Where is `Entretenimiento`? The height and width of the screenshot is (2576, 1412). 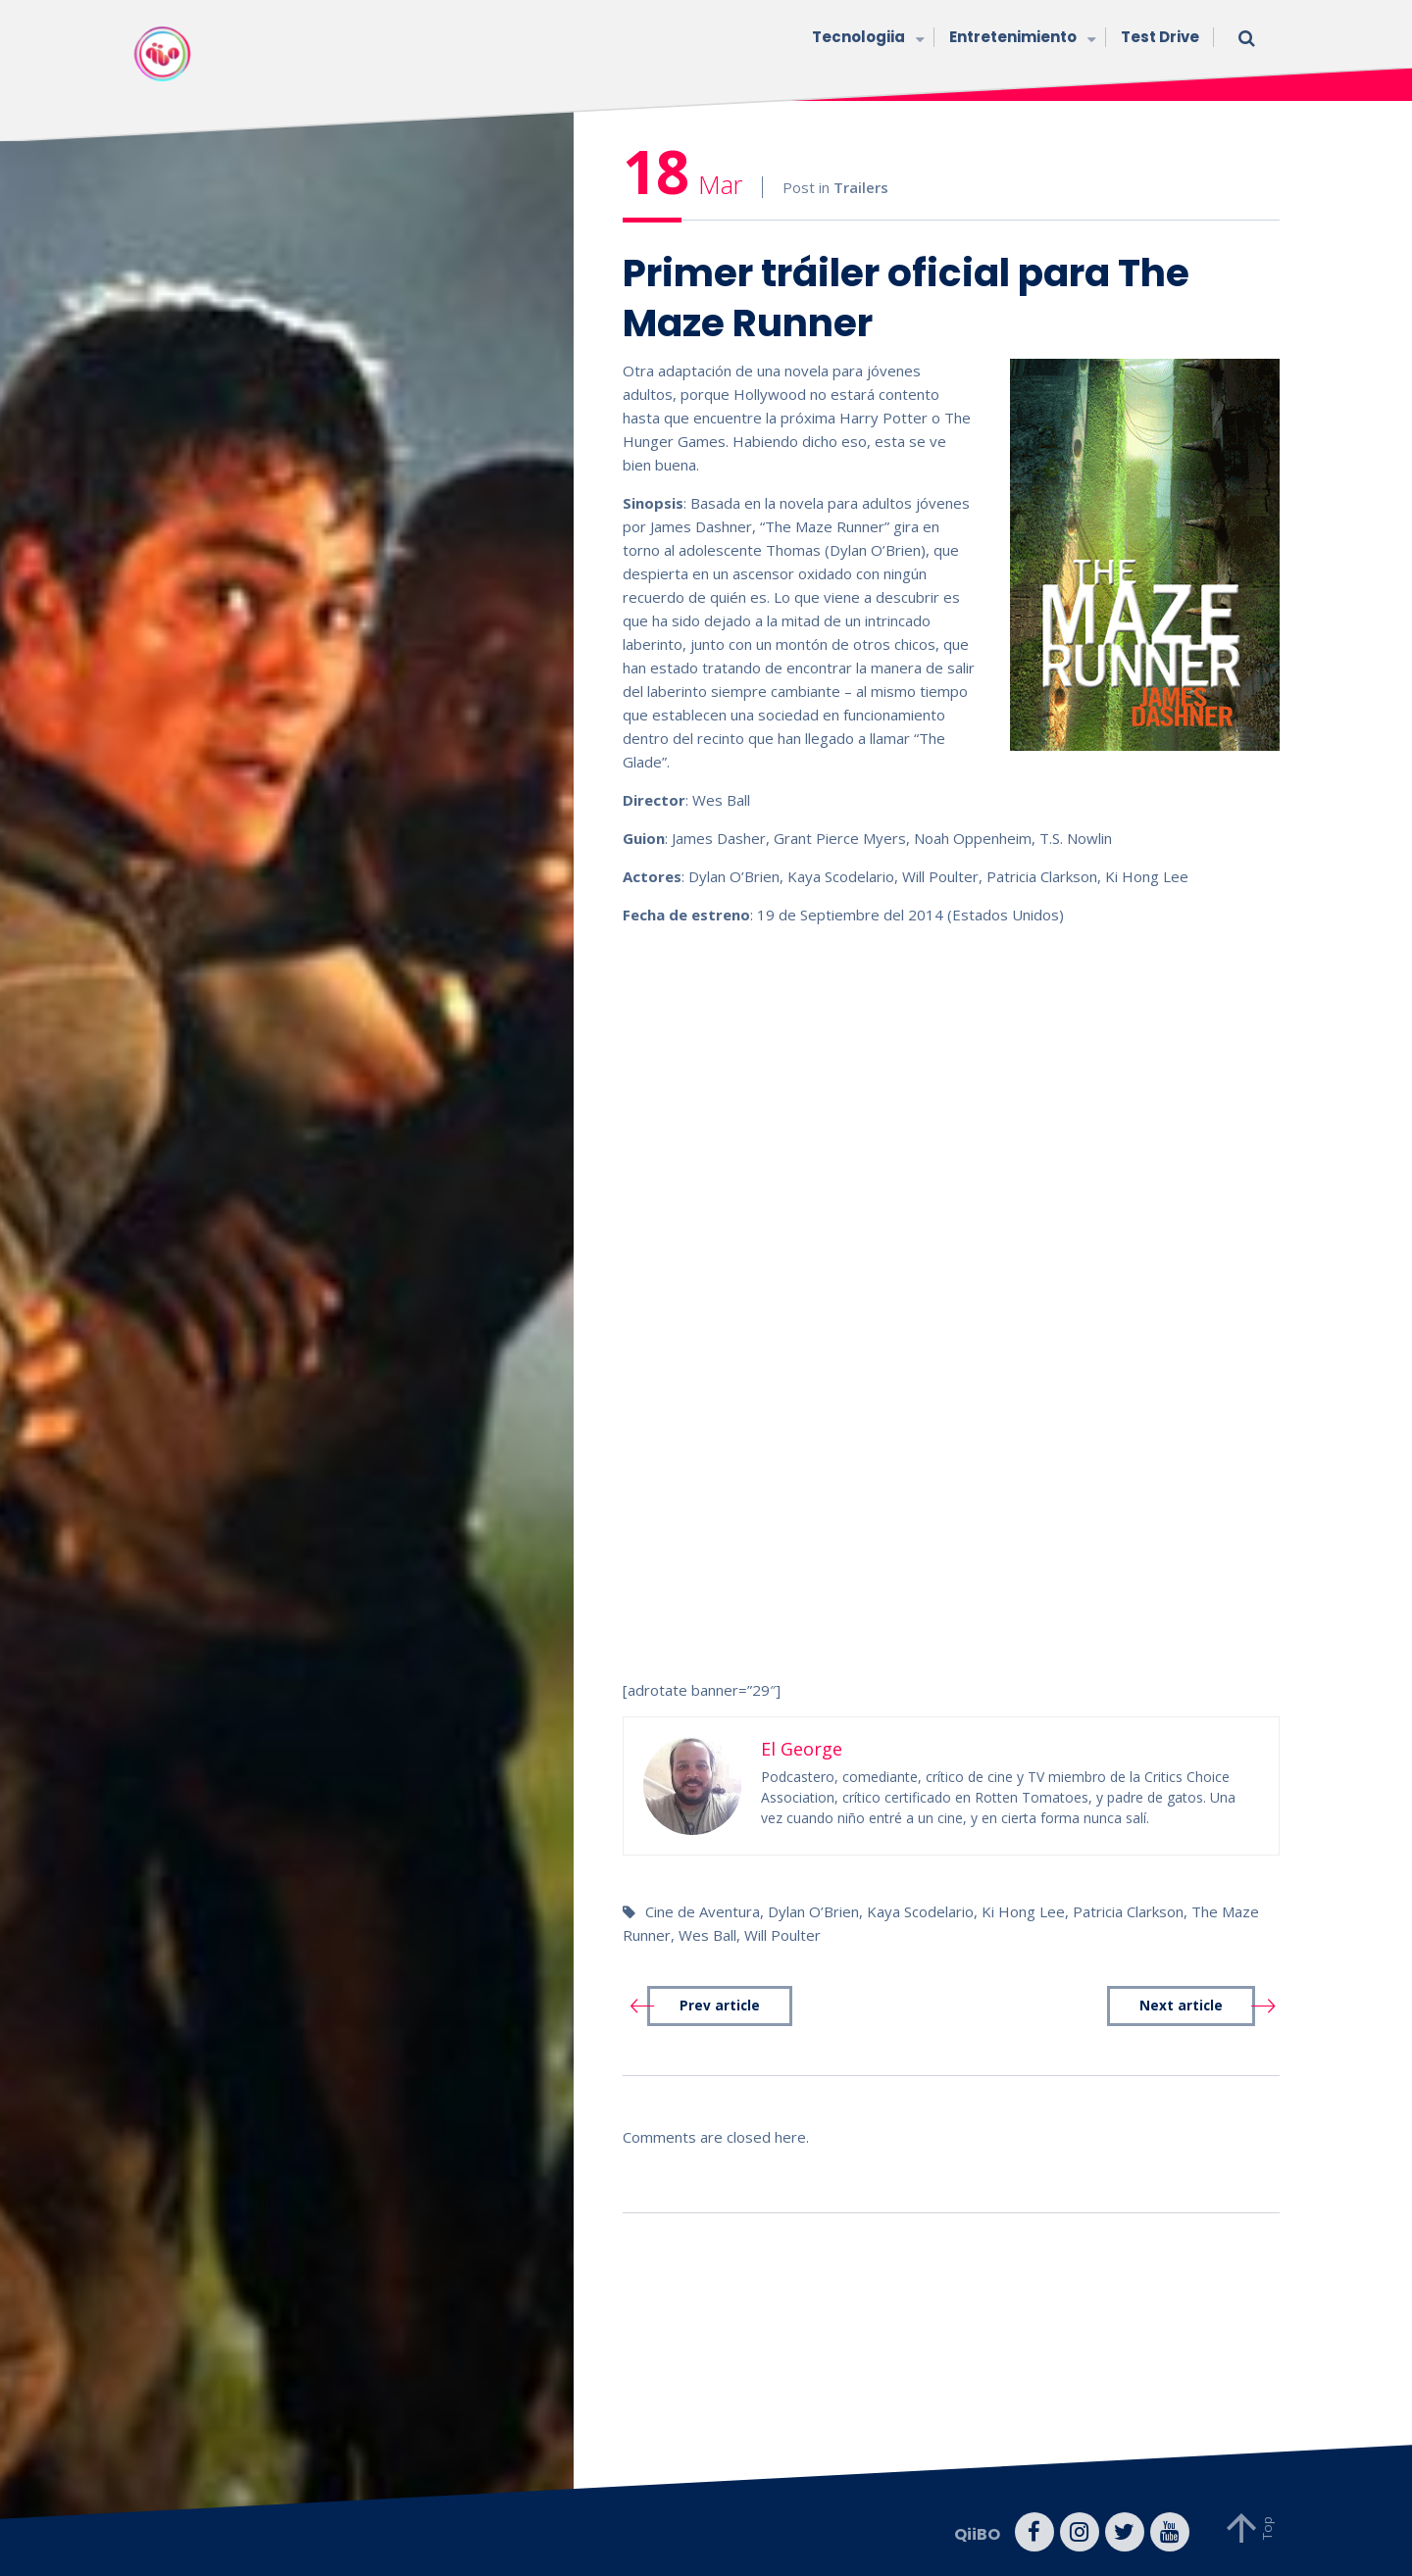
Entretenimiento is located at coordinates (1020, 38).